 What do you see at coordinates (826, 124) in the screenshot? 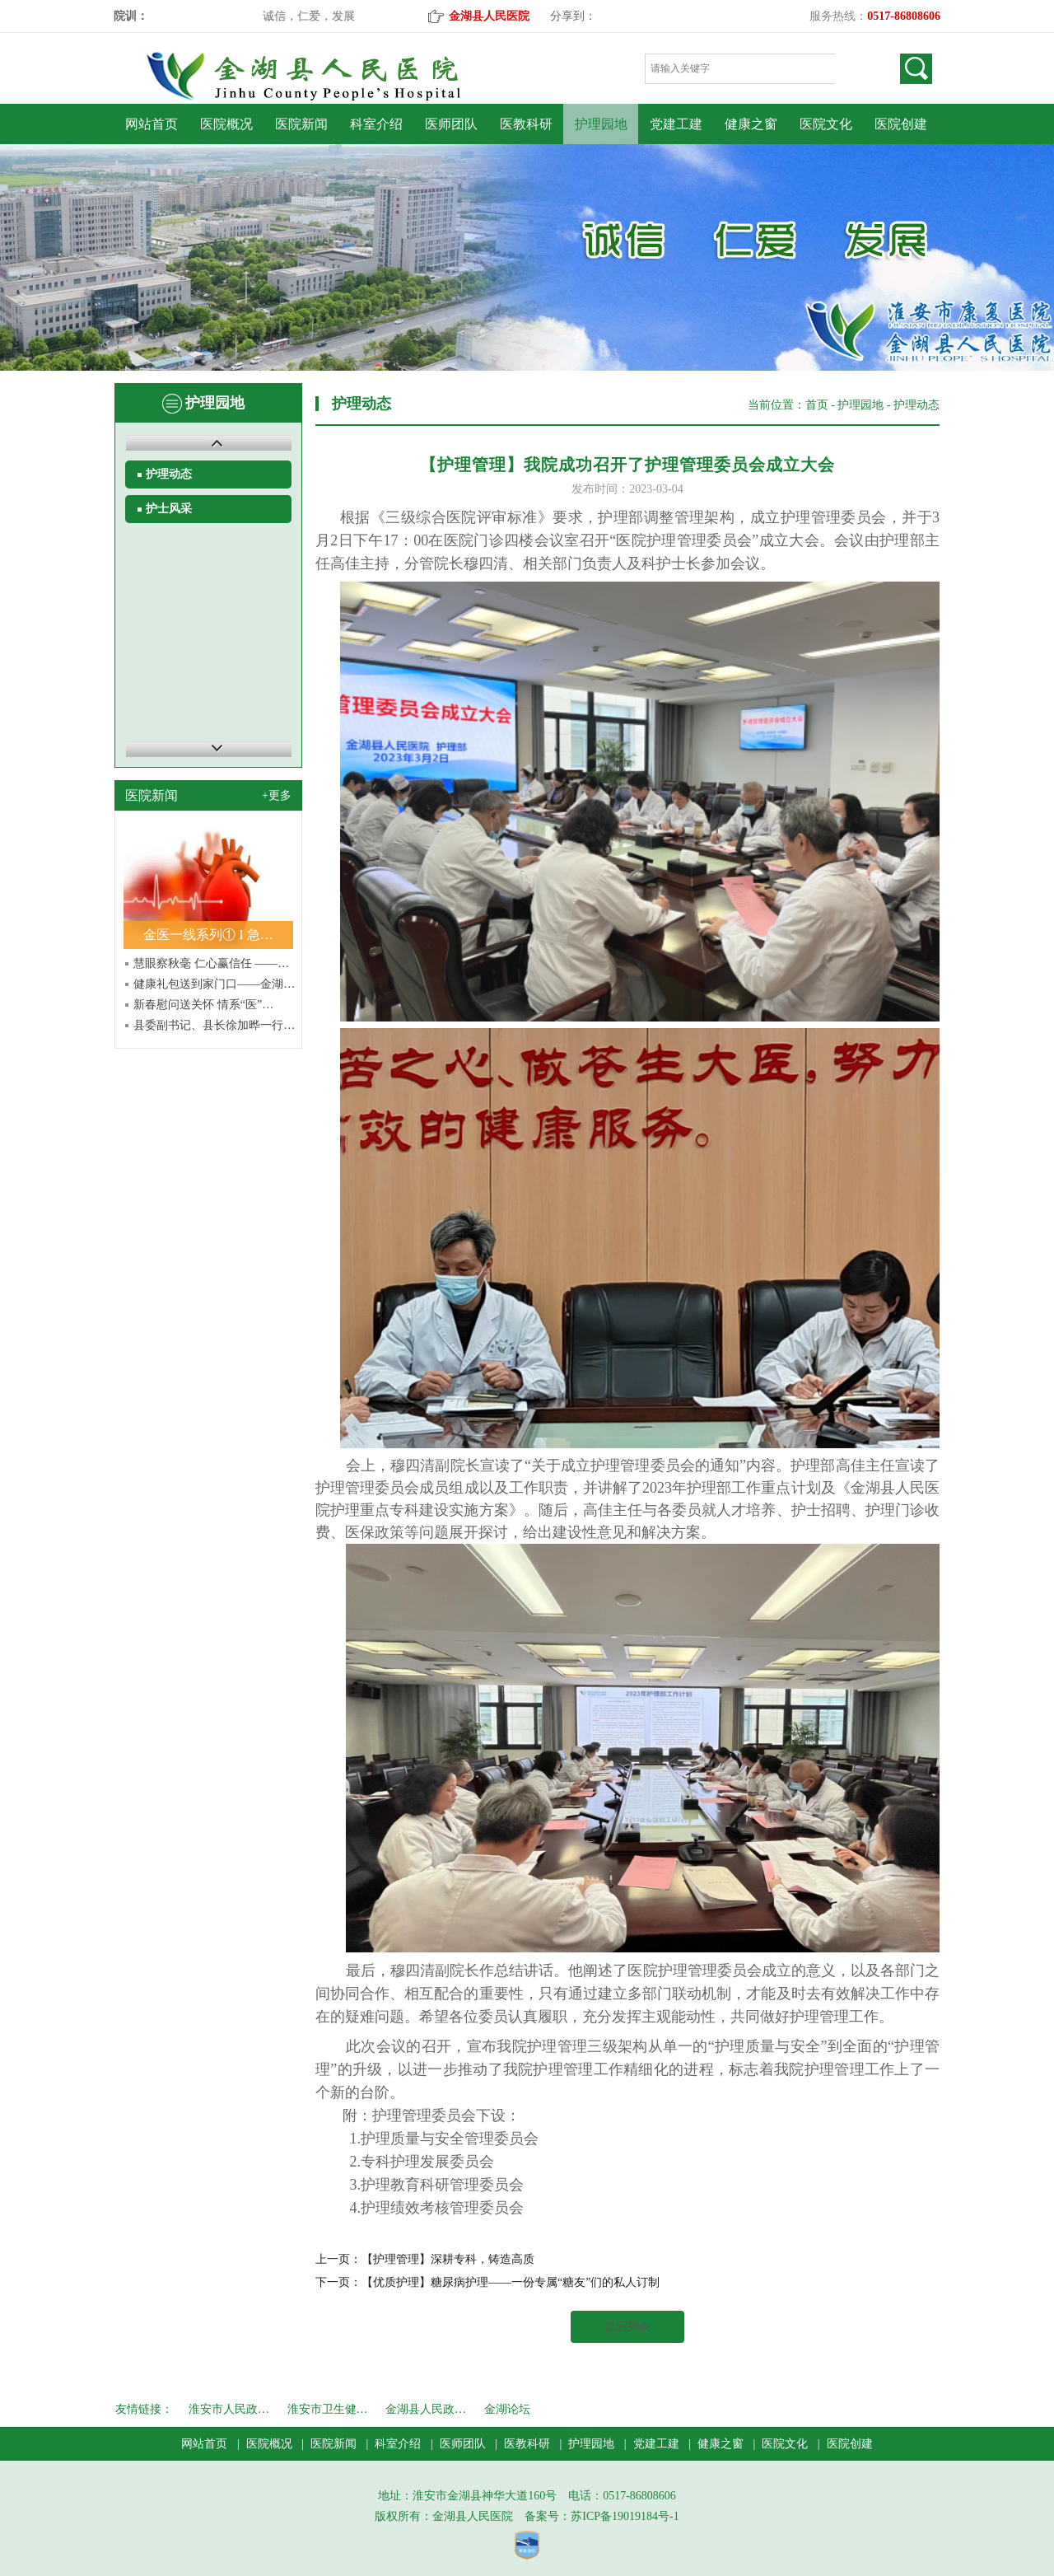
I see `医院文化` at bounding box center [826, 124].